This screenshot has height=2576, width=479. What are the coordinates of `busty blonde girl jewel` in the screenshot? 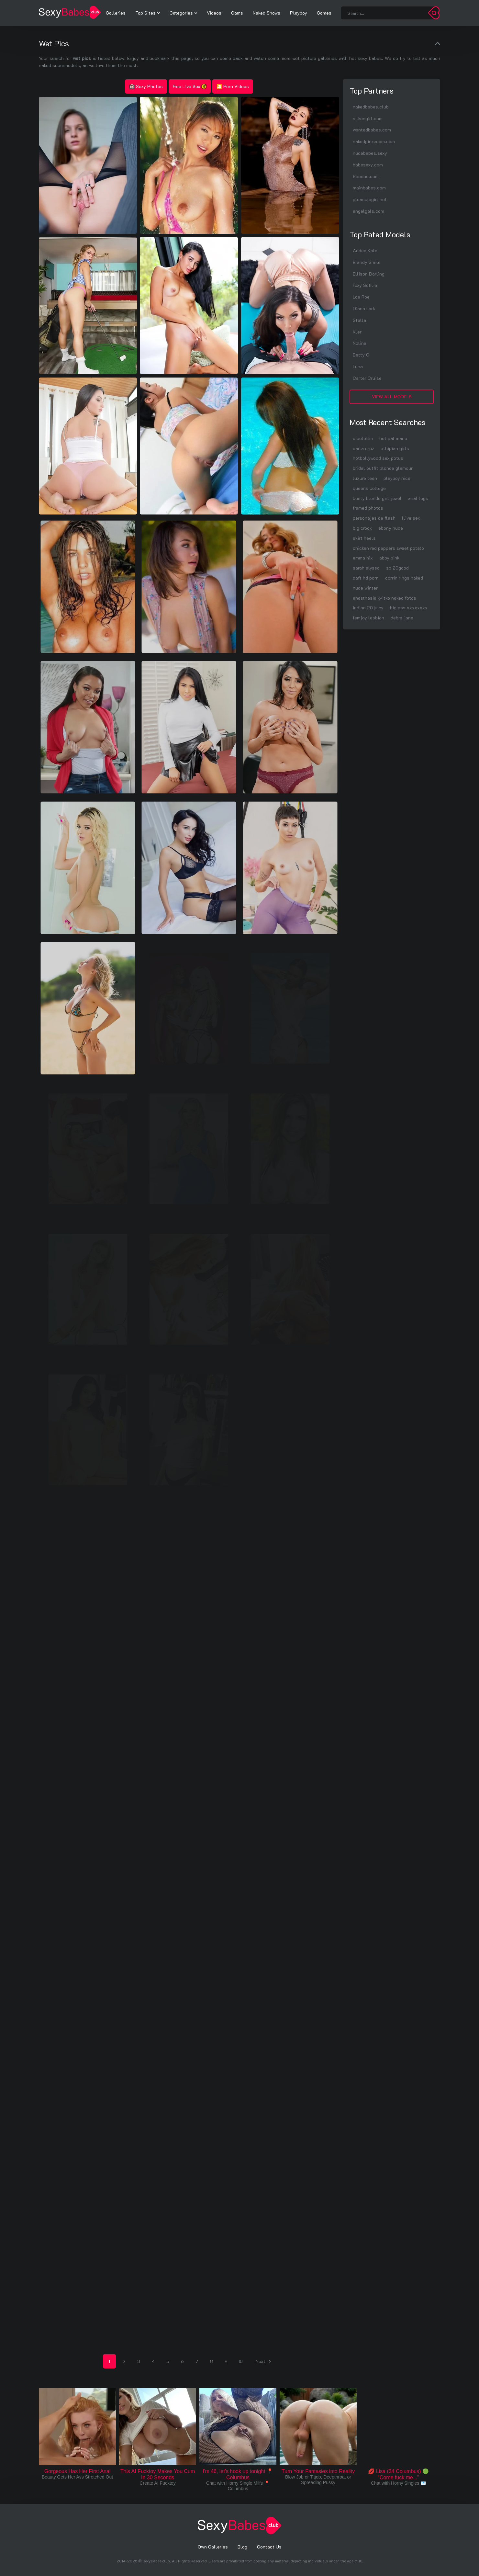 It's located at (377, 498).